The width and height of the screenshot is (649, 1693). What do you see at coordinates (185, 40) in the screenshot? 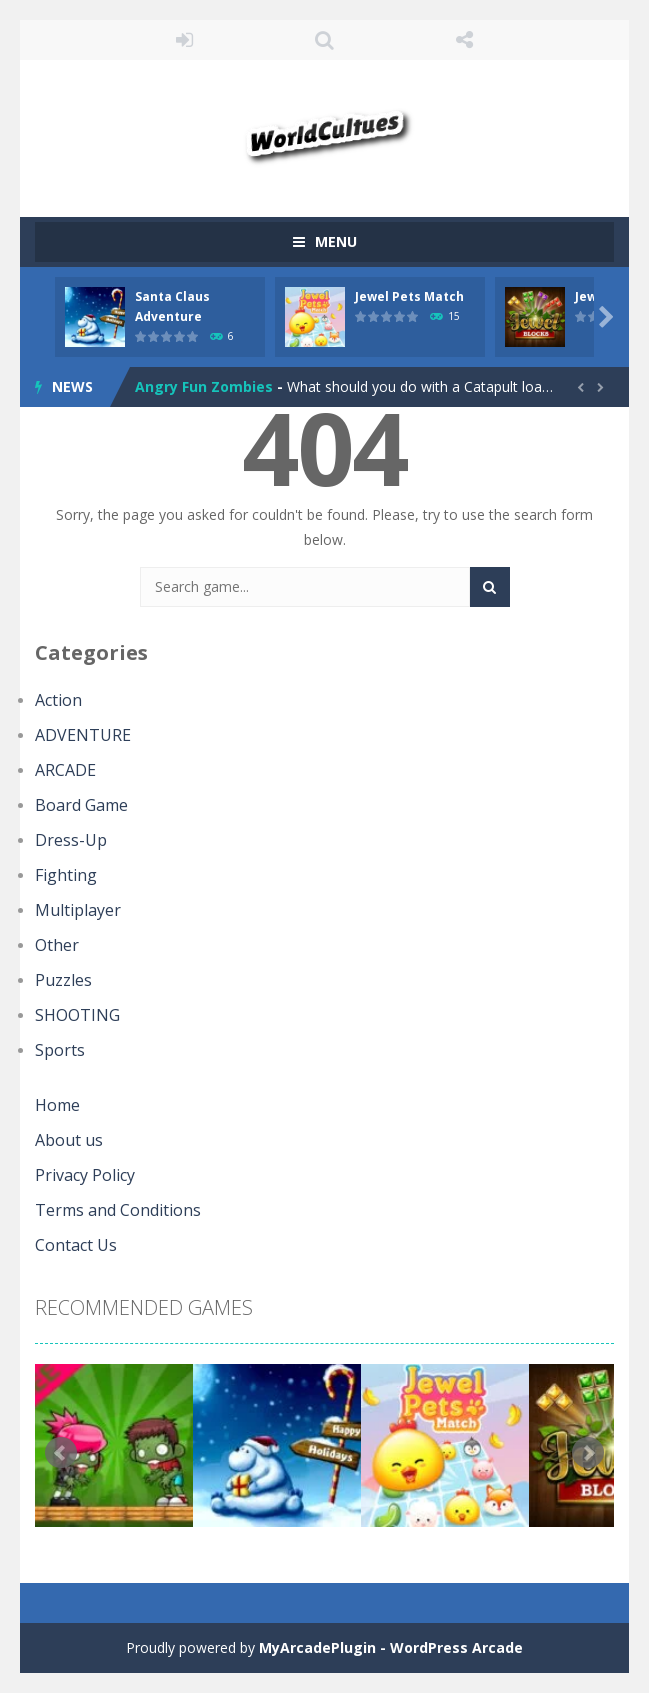
I see `LOGIN` at bounding box center [185, 40].